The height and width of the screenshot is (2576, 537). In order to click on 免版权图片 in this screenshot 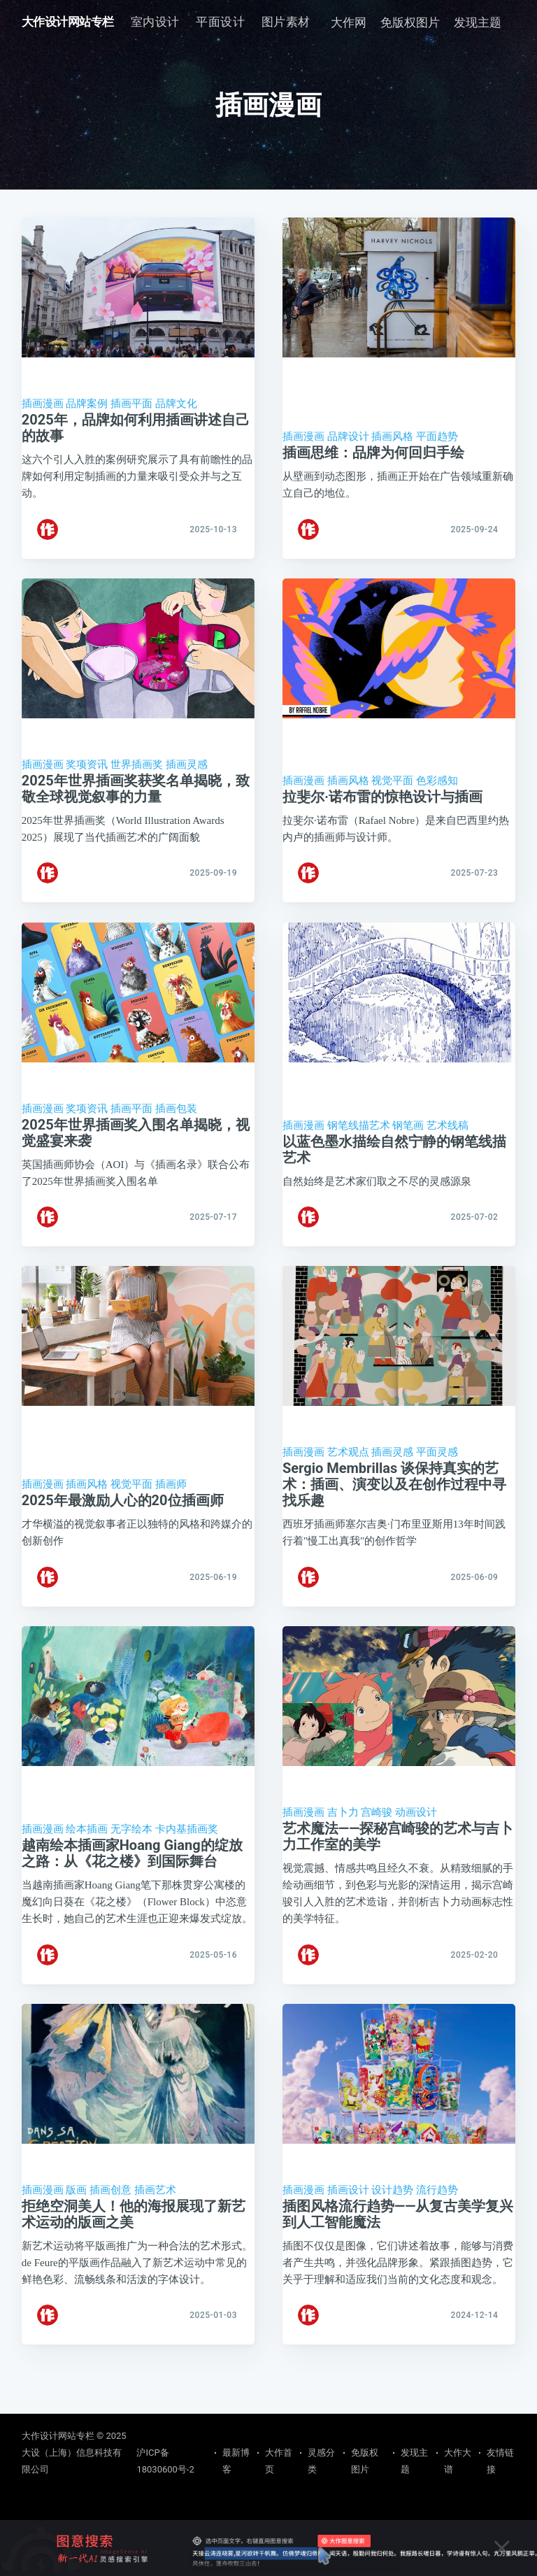, I will do `click(410, 22)`.